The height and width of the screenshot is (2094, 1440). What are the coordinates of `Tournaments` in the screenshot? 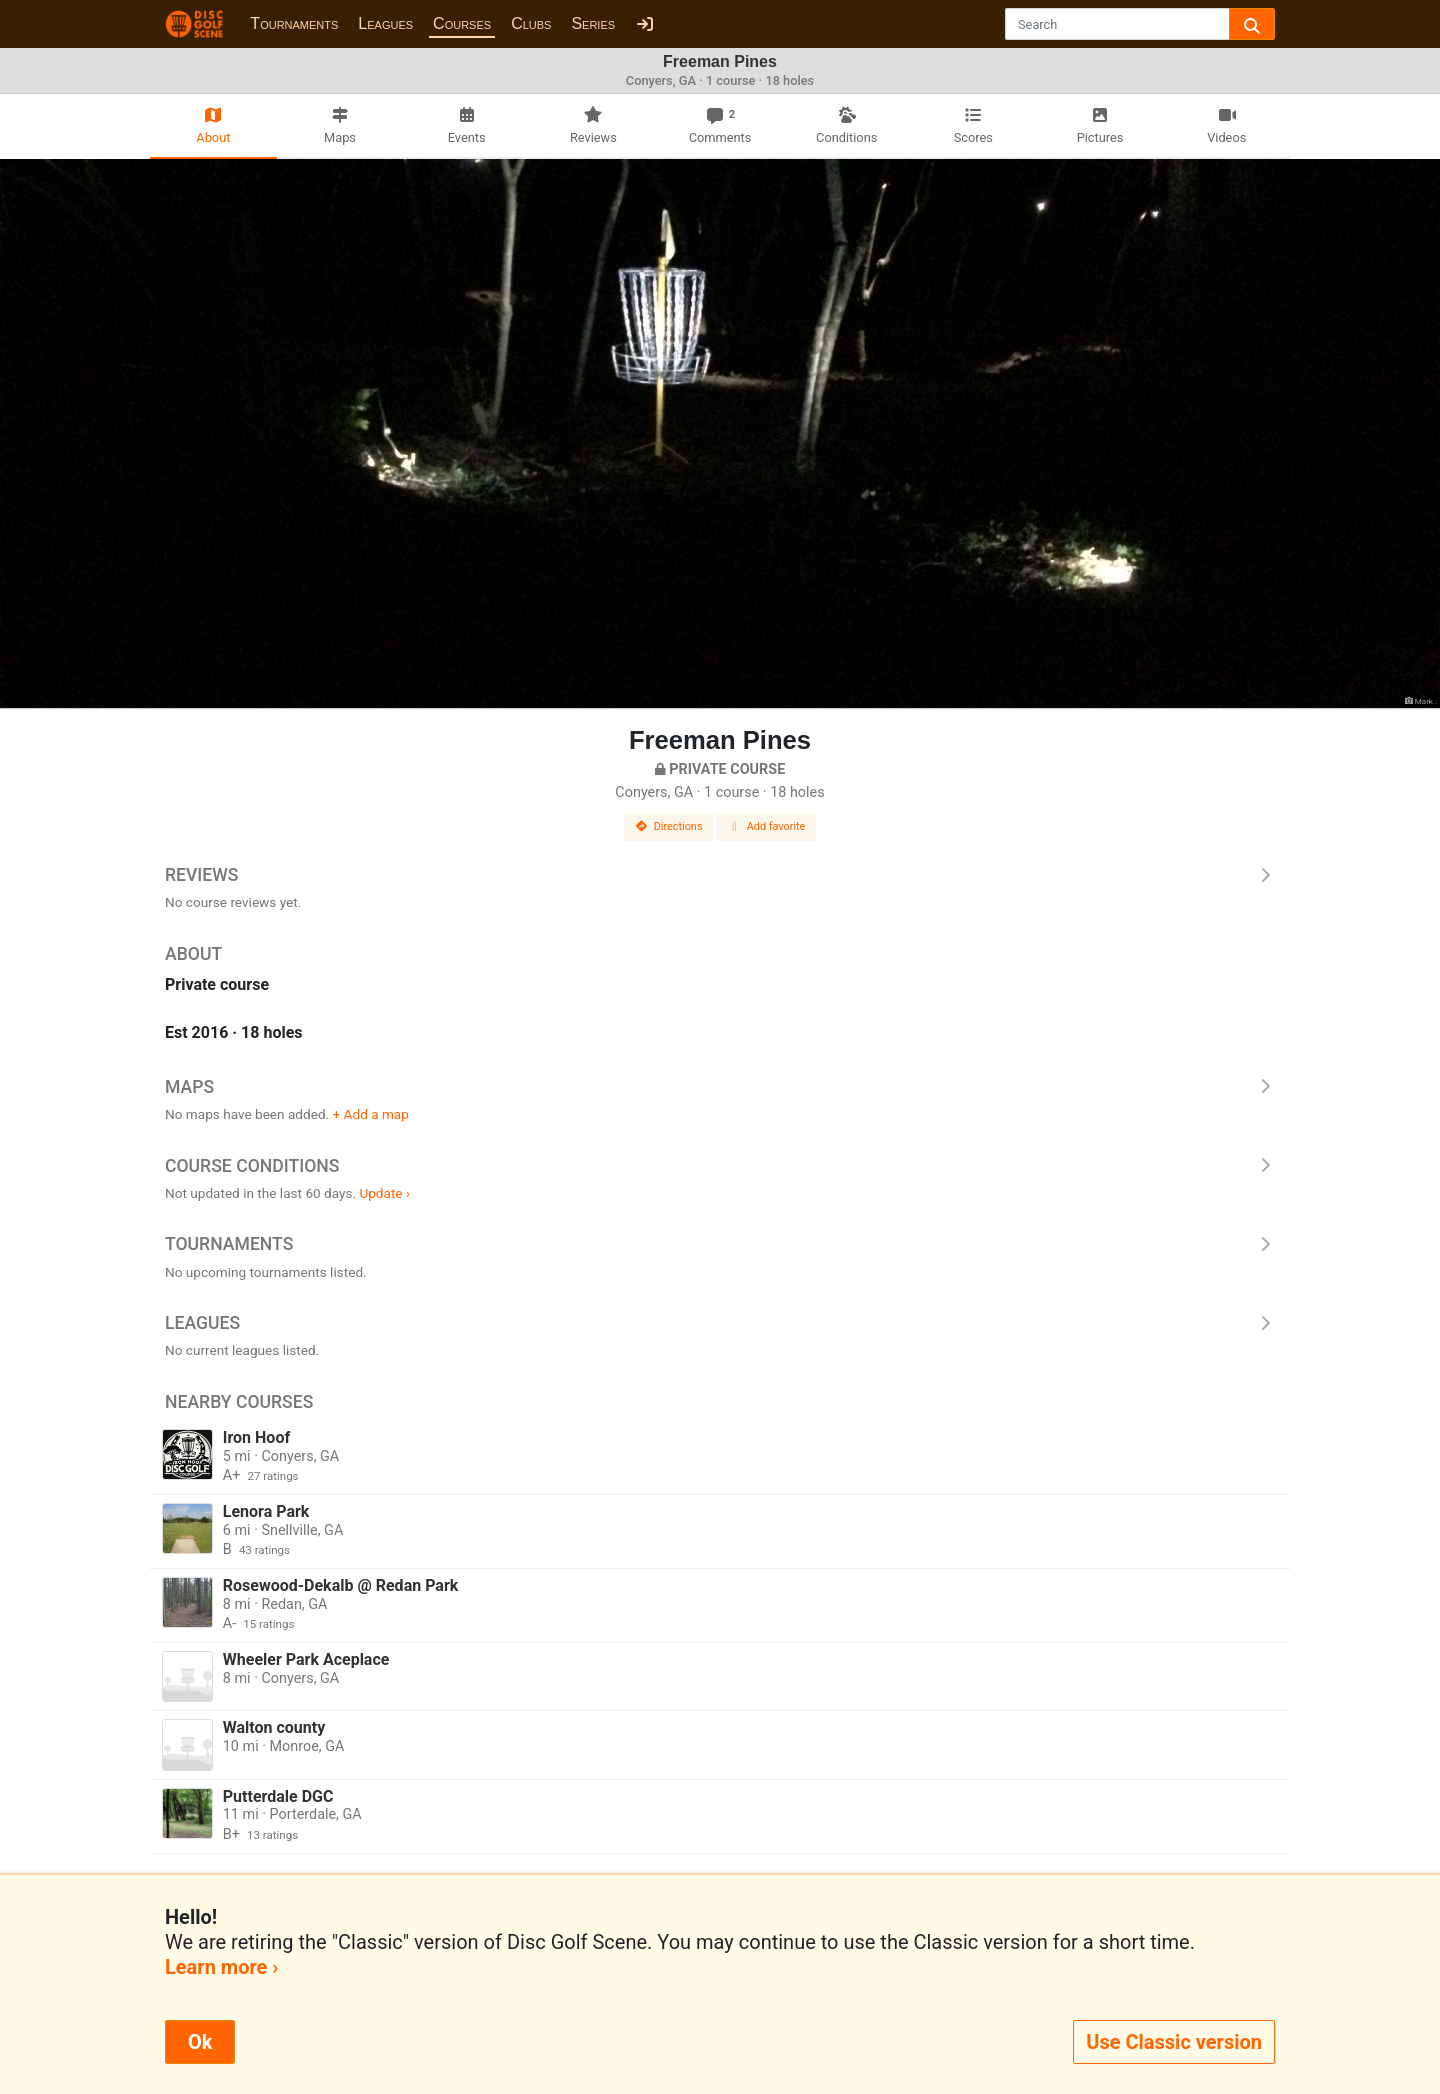 It's located at (294, 23).